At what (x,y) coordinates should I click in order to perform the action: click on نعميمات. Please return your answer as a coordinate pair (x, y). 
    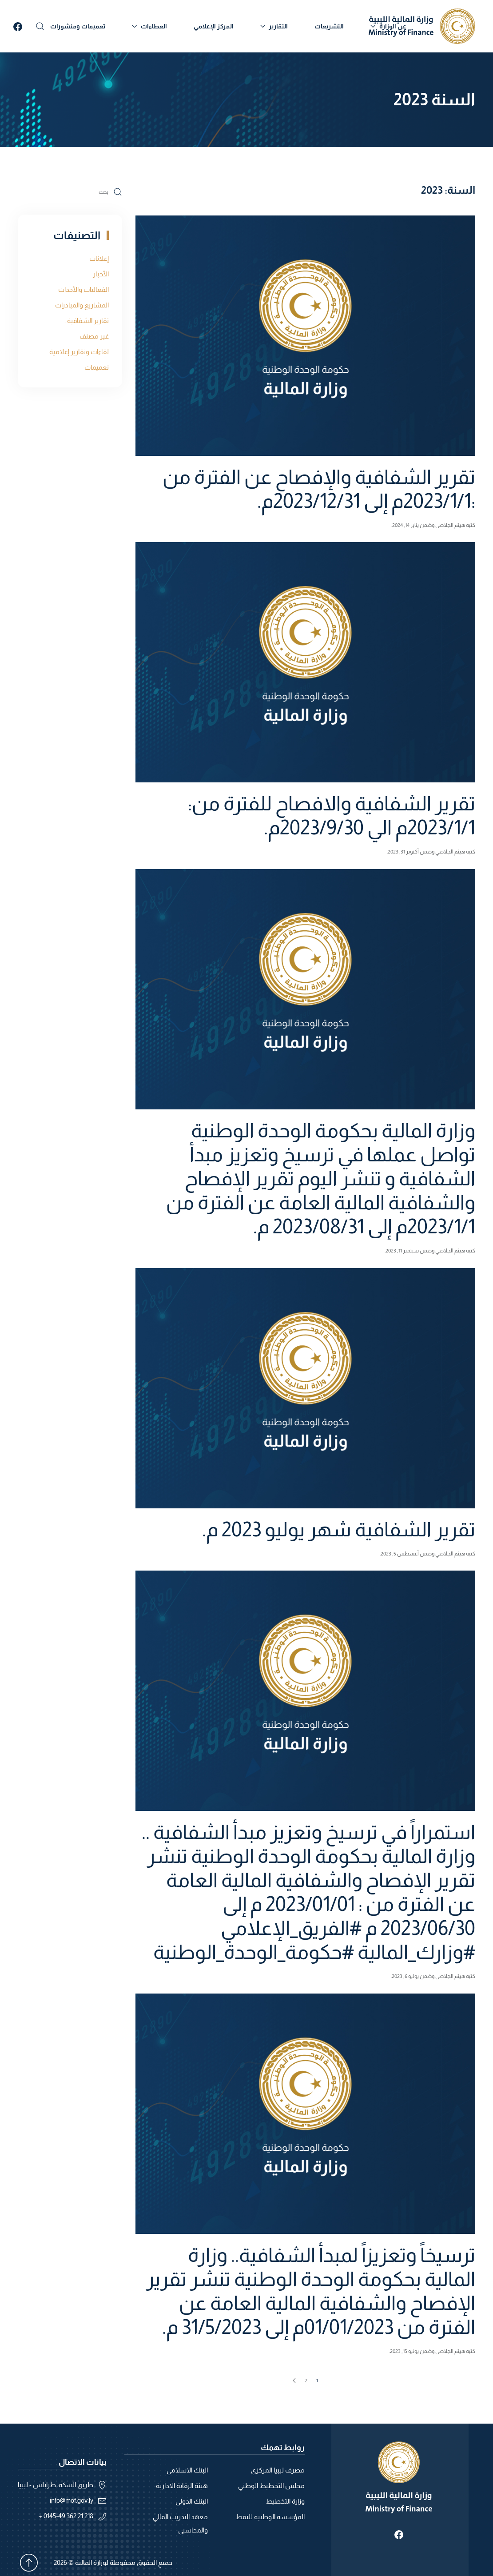
    Looking at the image, I should click on (96, 367).